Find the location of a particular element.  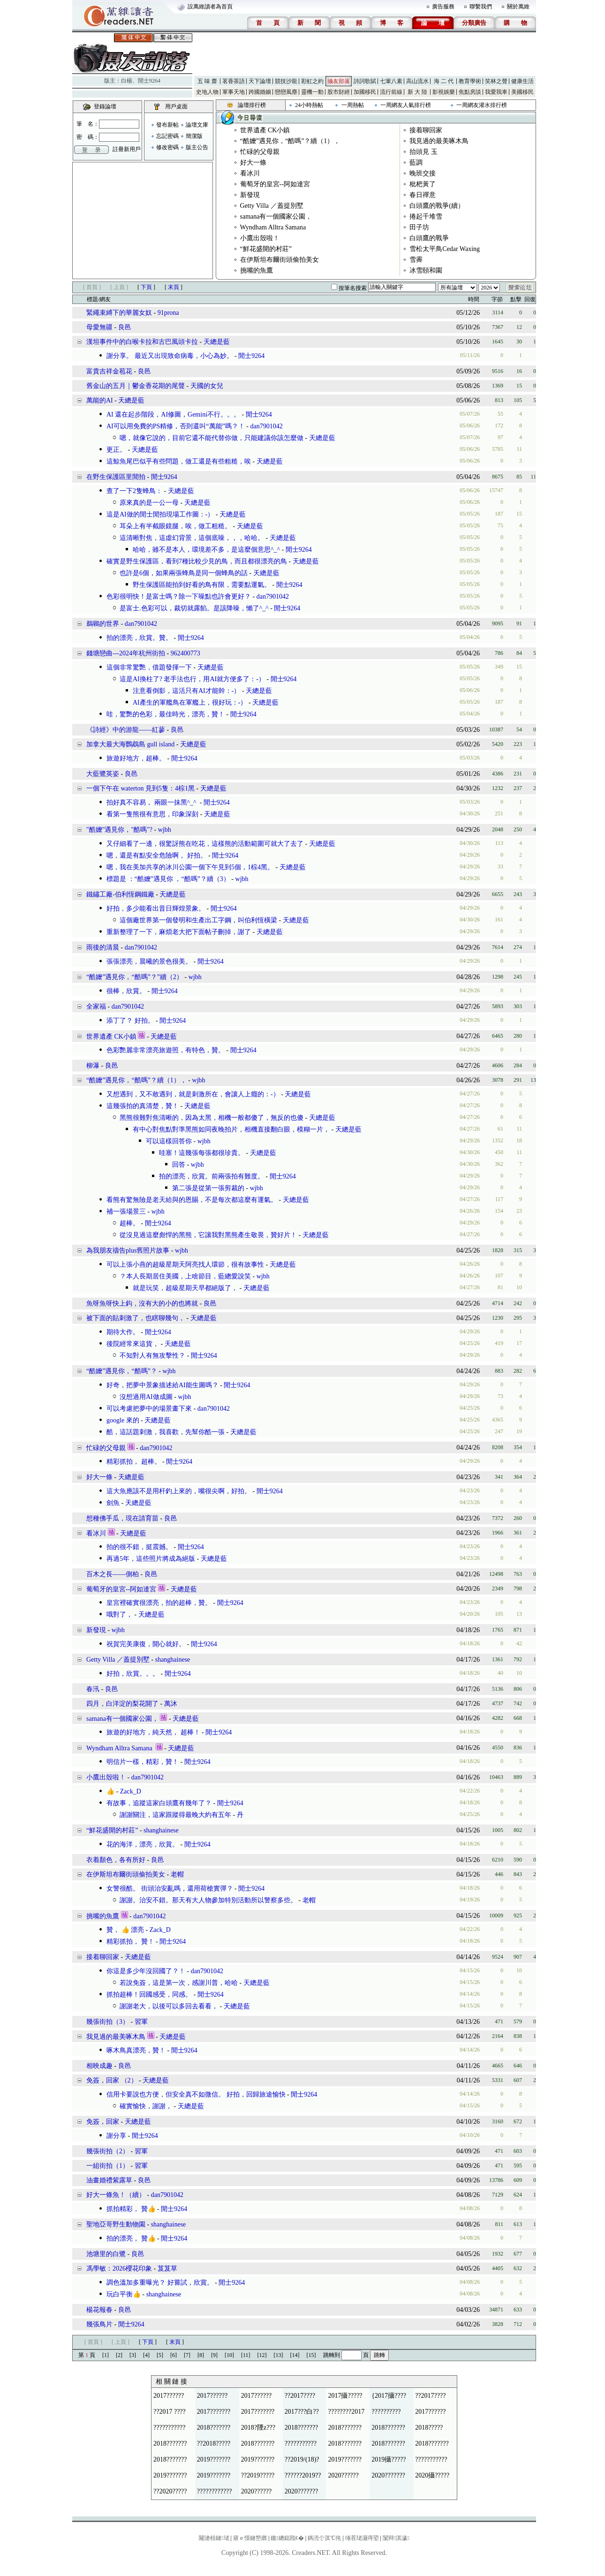

在野生保護區里閒拍 is located at coordinates (115, 476).